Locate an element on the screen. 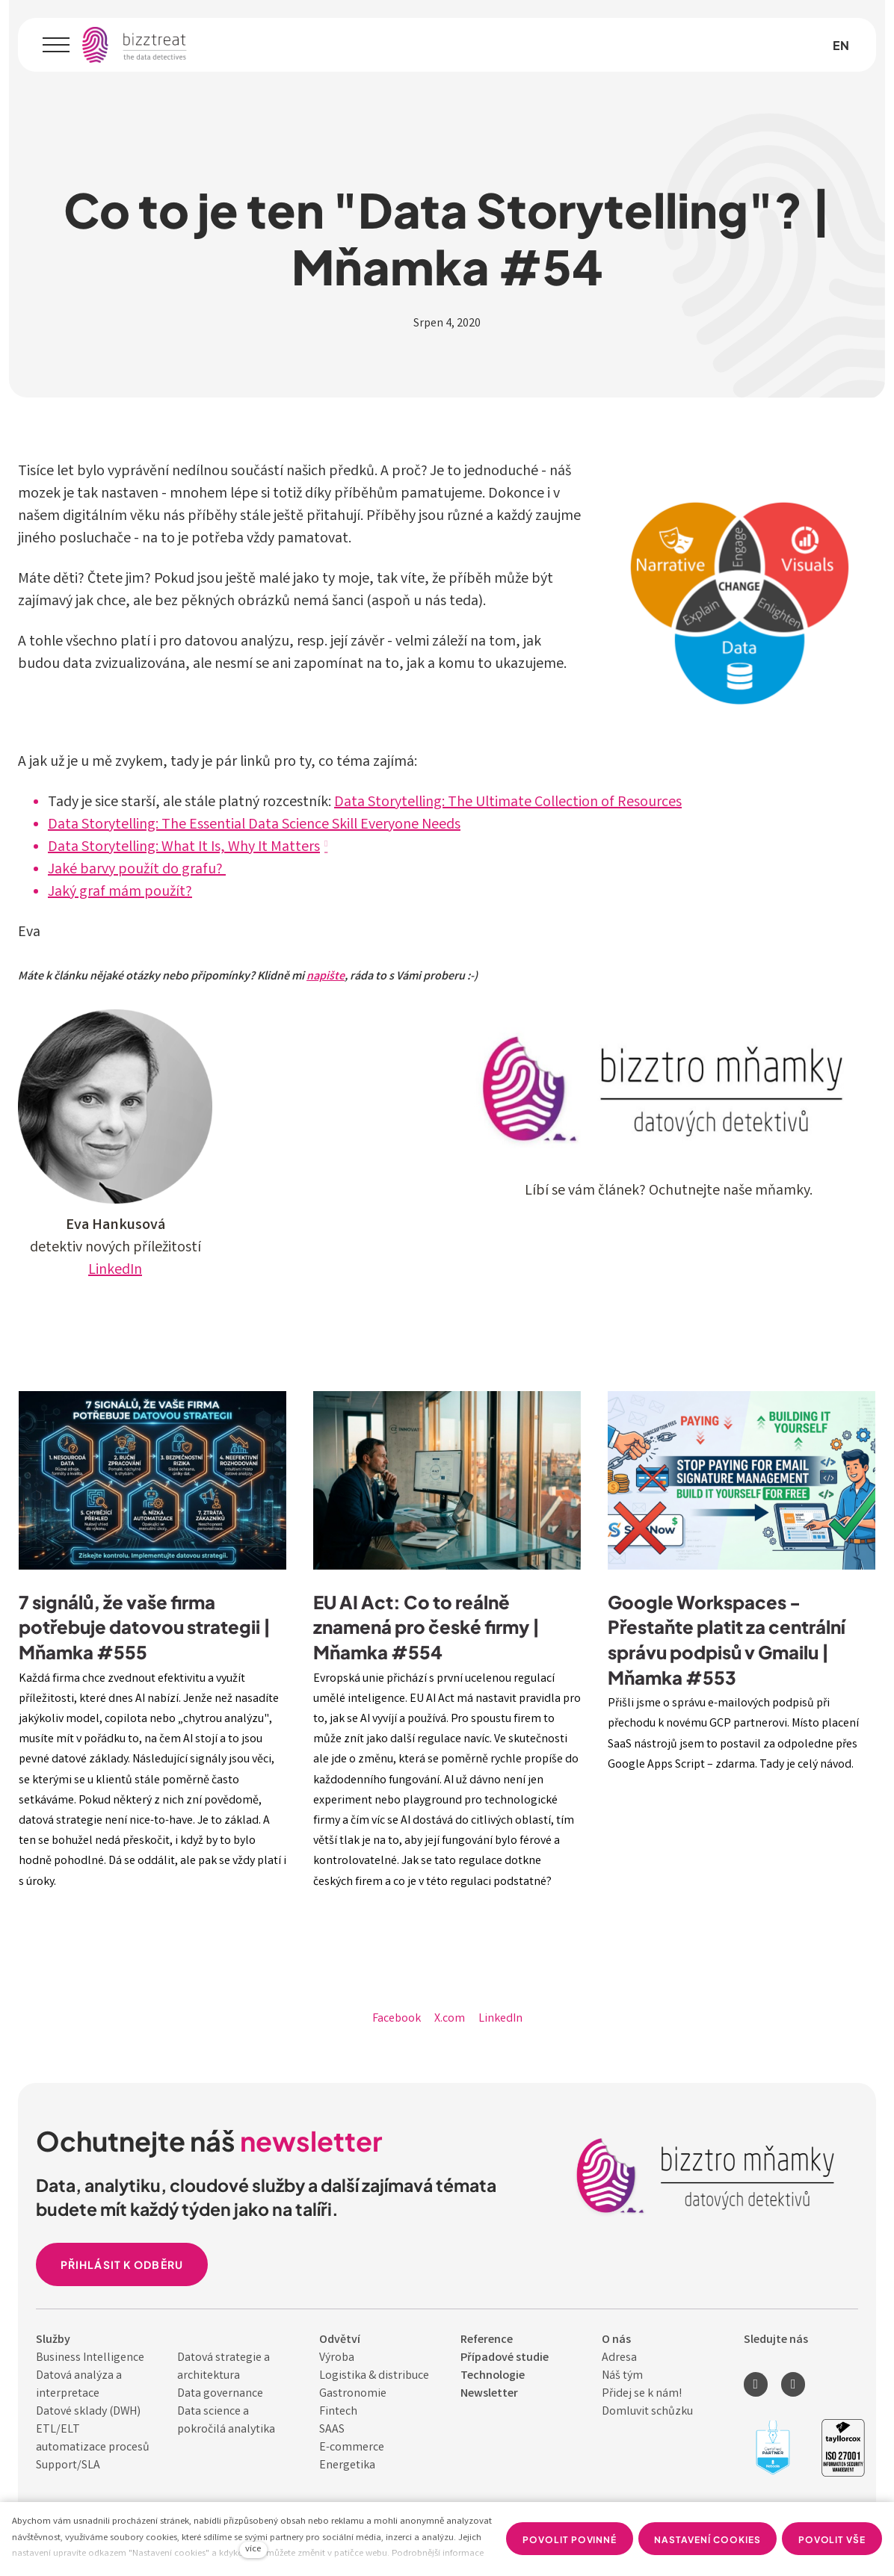 This screenshot has width=894, height=2576. [Přejít na LinkedIn] is located at coordinates (756, 2384).